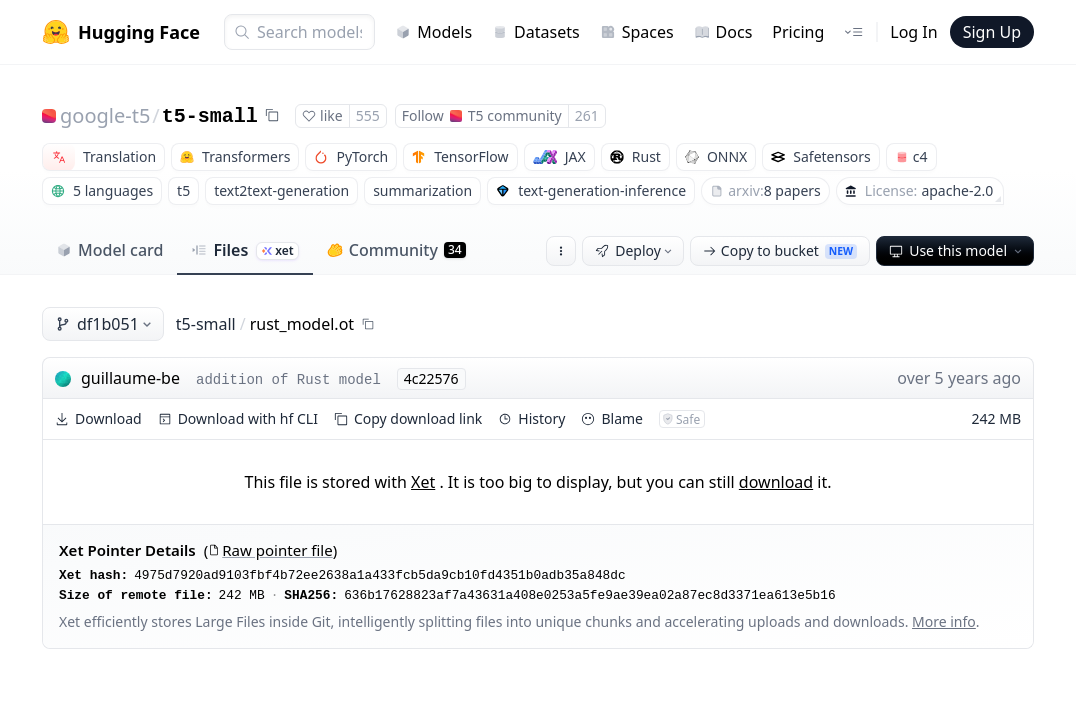 This screenshot has height=720, width=1076. I want to click on Xet, so click(423, 482).